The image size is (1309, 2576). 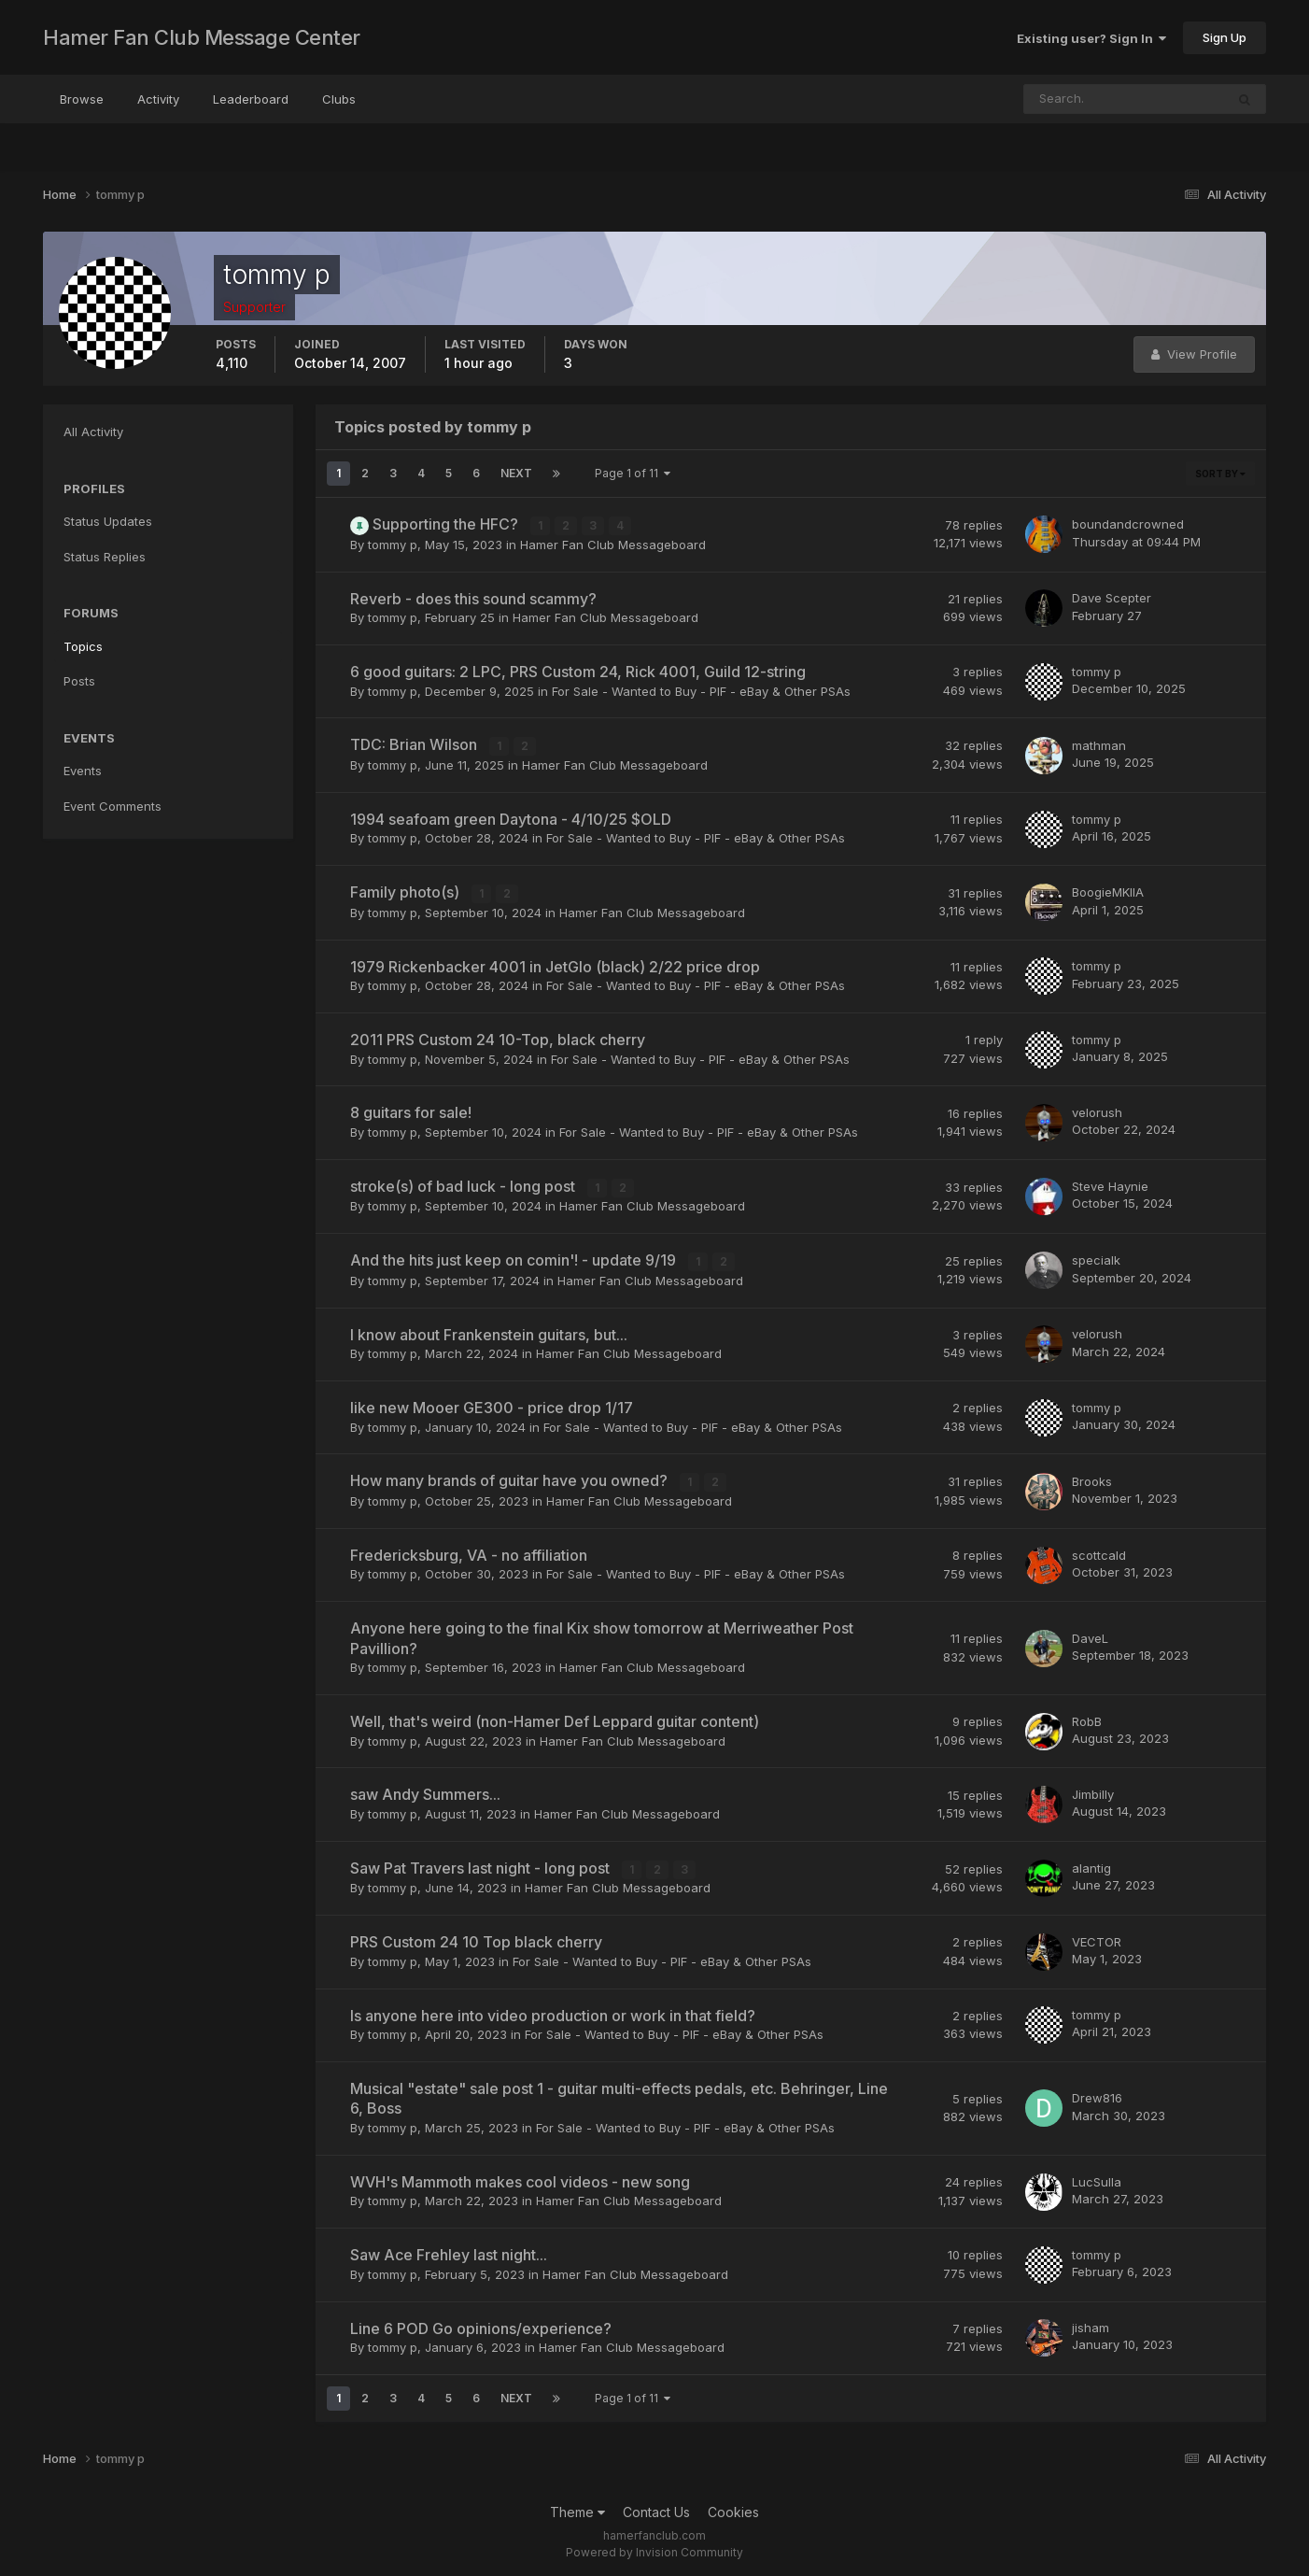 I want to click on like new Mooer GE300 - price drop 1/17, so click(x=491, y=1404).